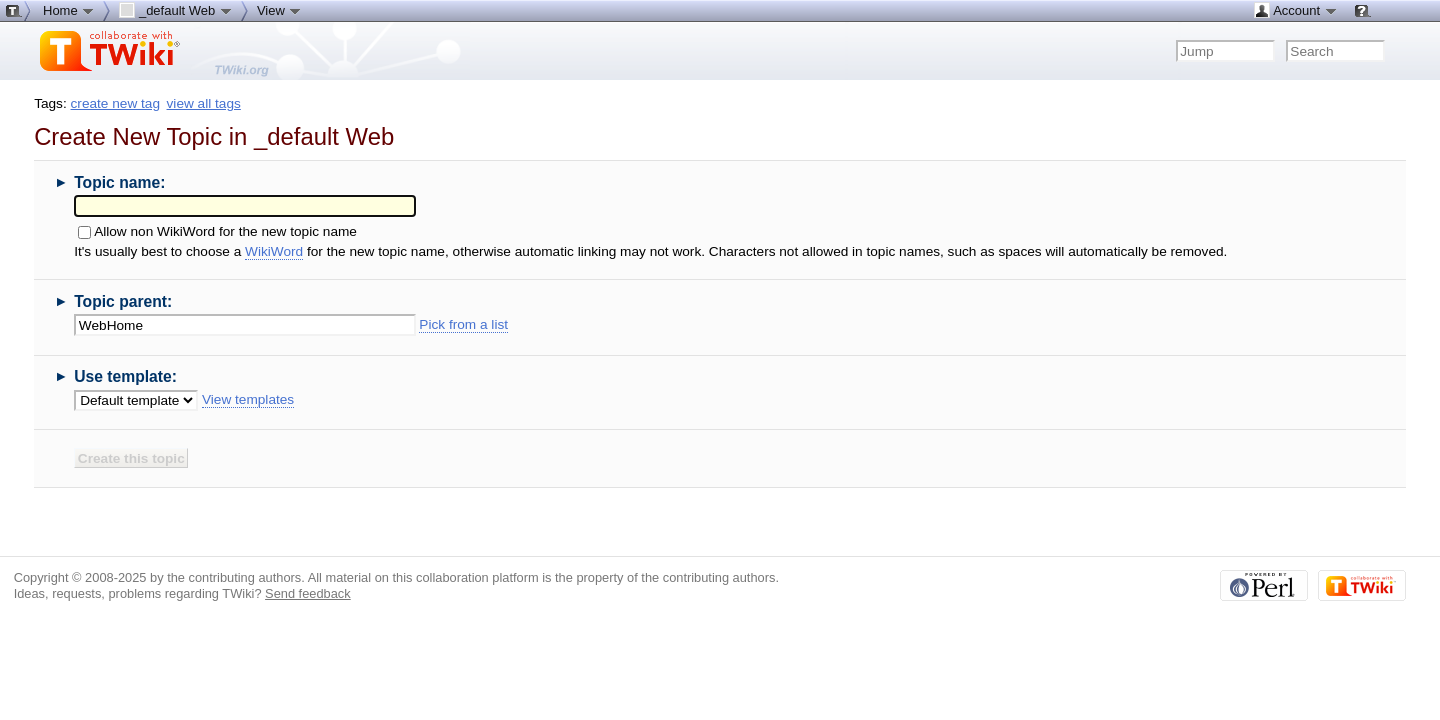  I want to click on Pick from a list, so click(463, 324).